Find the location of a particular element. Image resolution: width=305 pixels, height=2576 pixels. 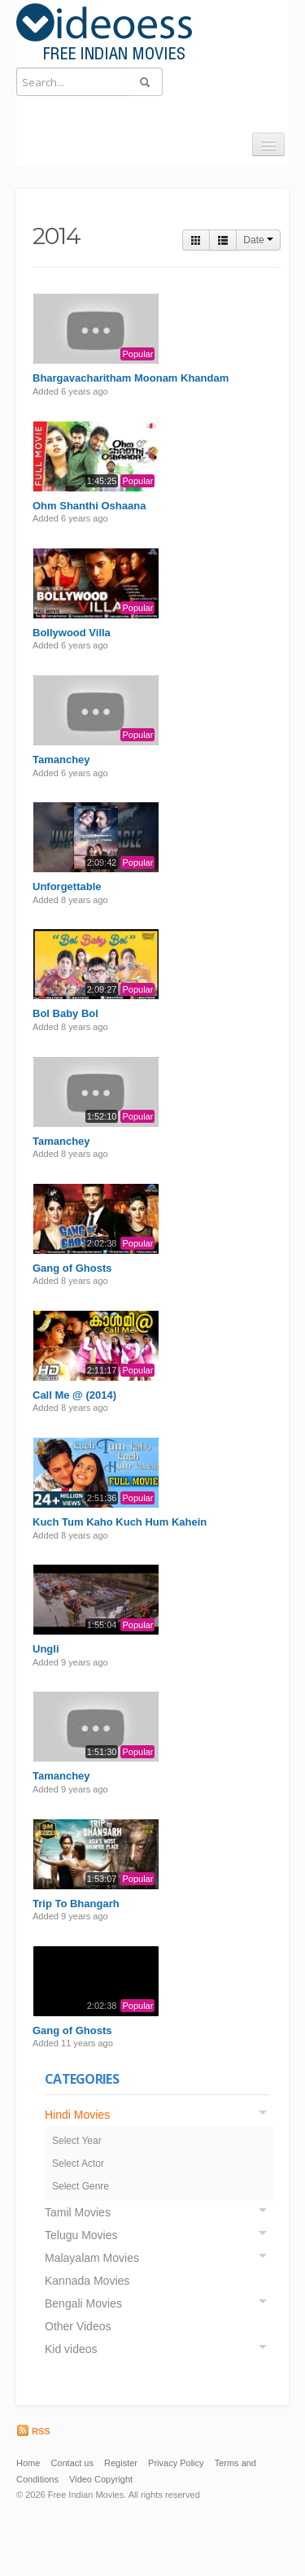

Hindi Movies is located at coordinates (77, 2114).